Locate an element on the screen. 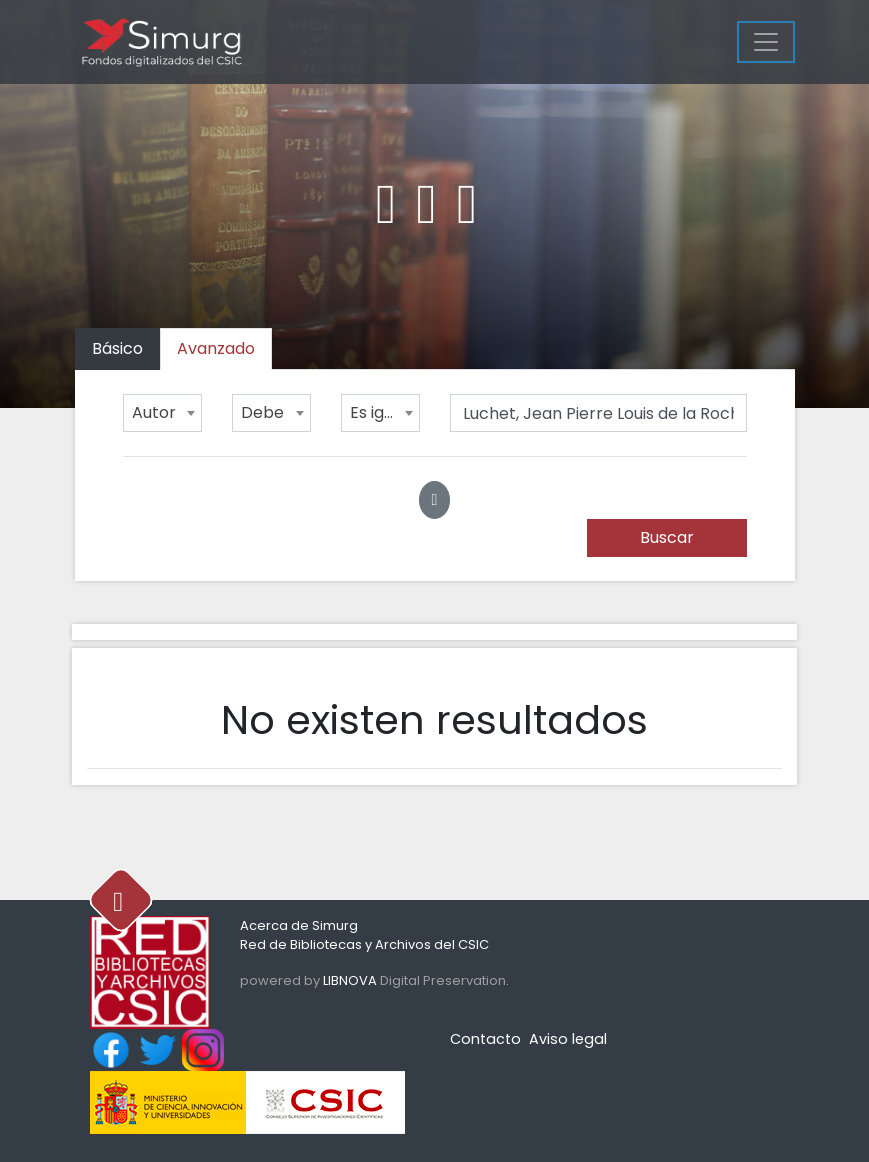 This screenshot has height=1162, width=869. Red de Bibliotecas y Archivos del CSIC is located at coordinates (364, 944).